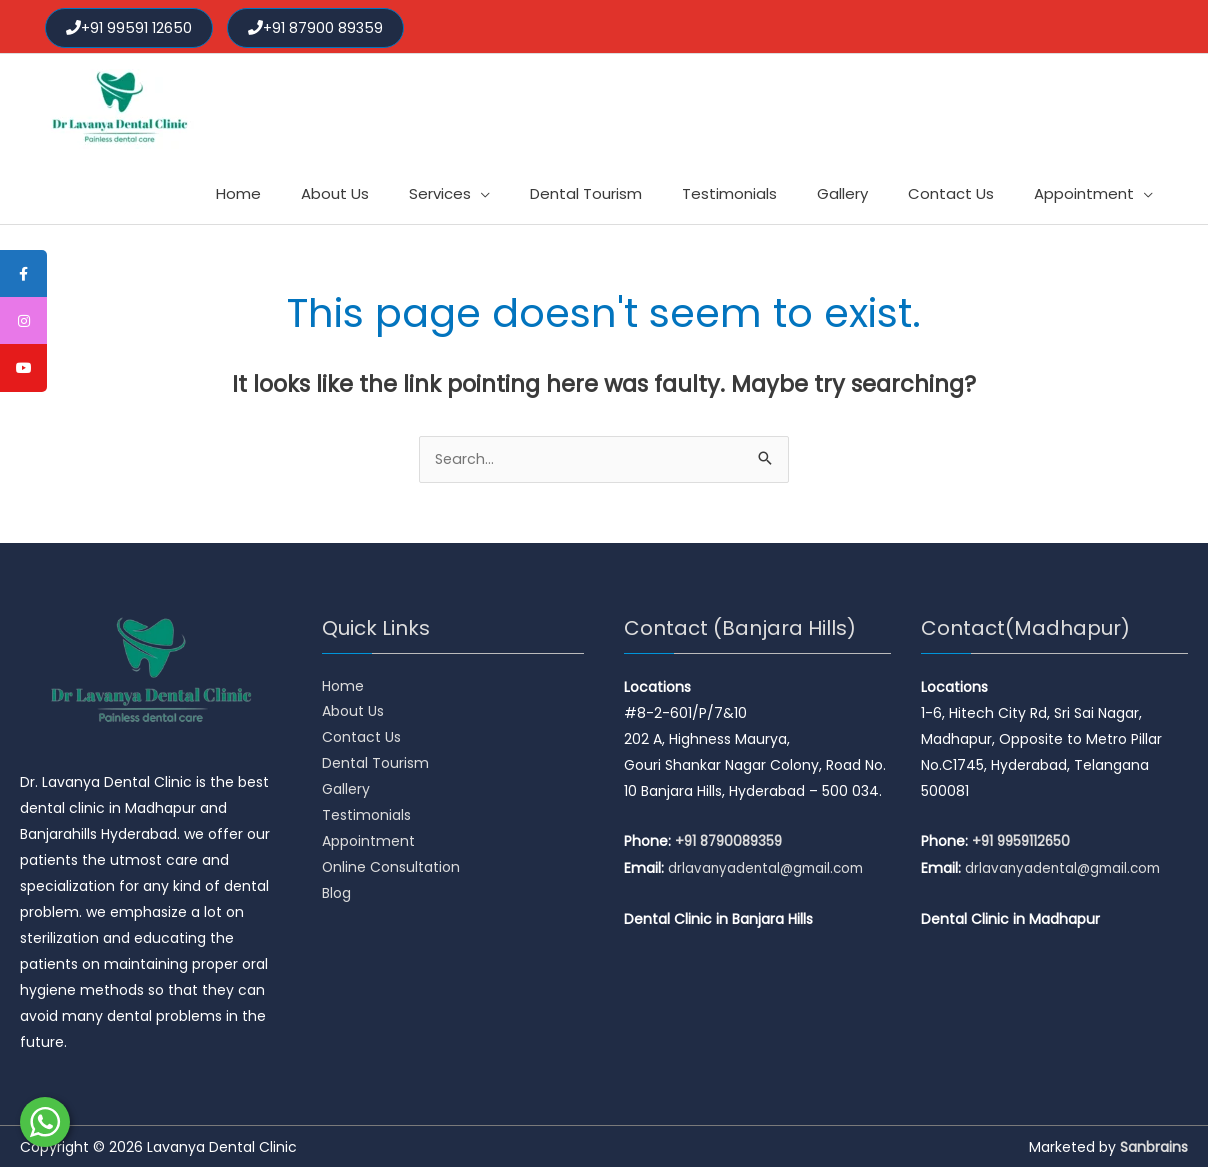  I want to click on Appointment, so click(368, 841).